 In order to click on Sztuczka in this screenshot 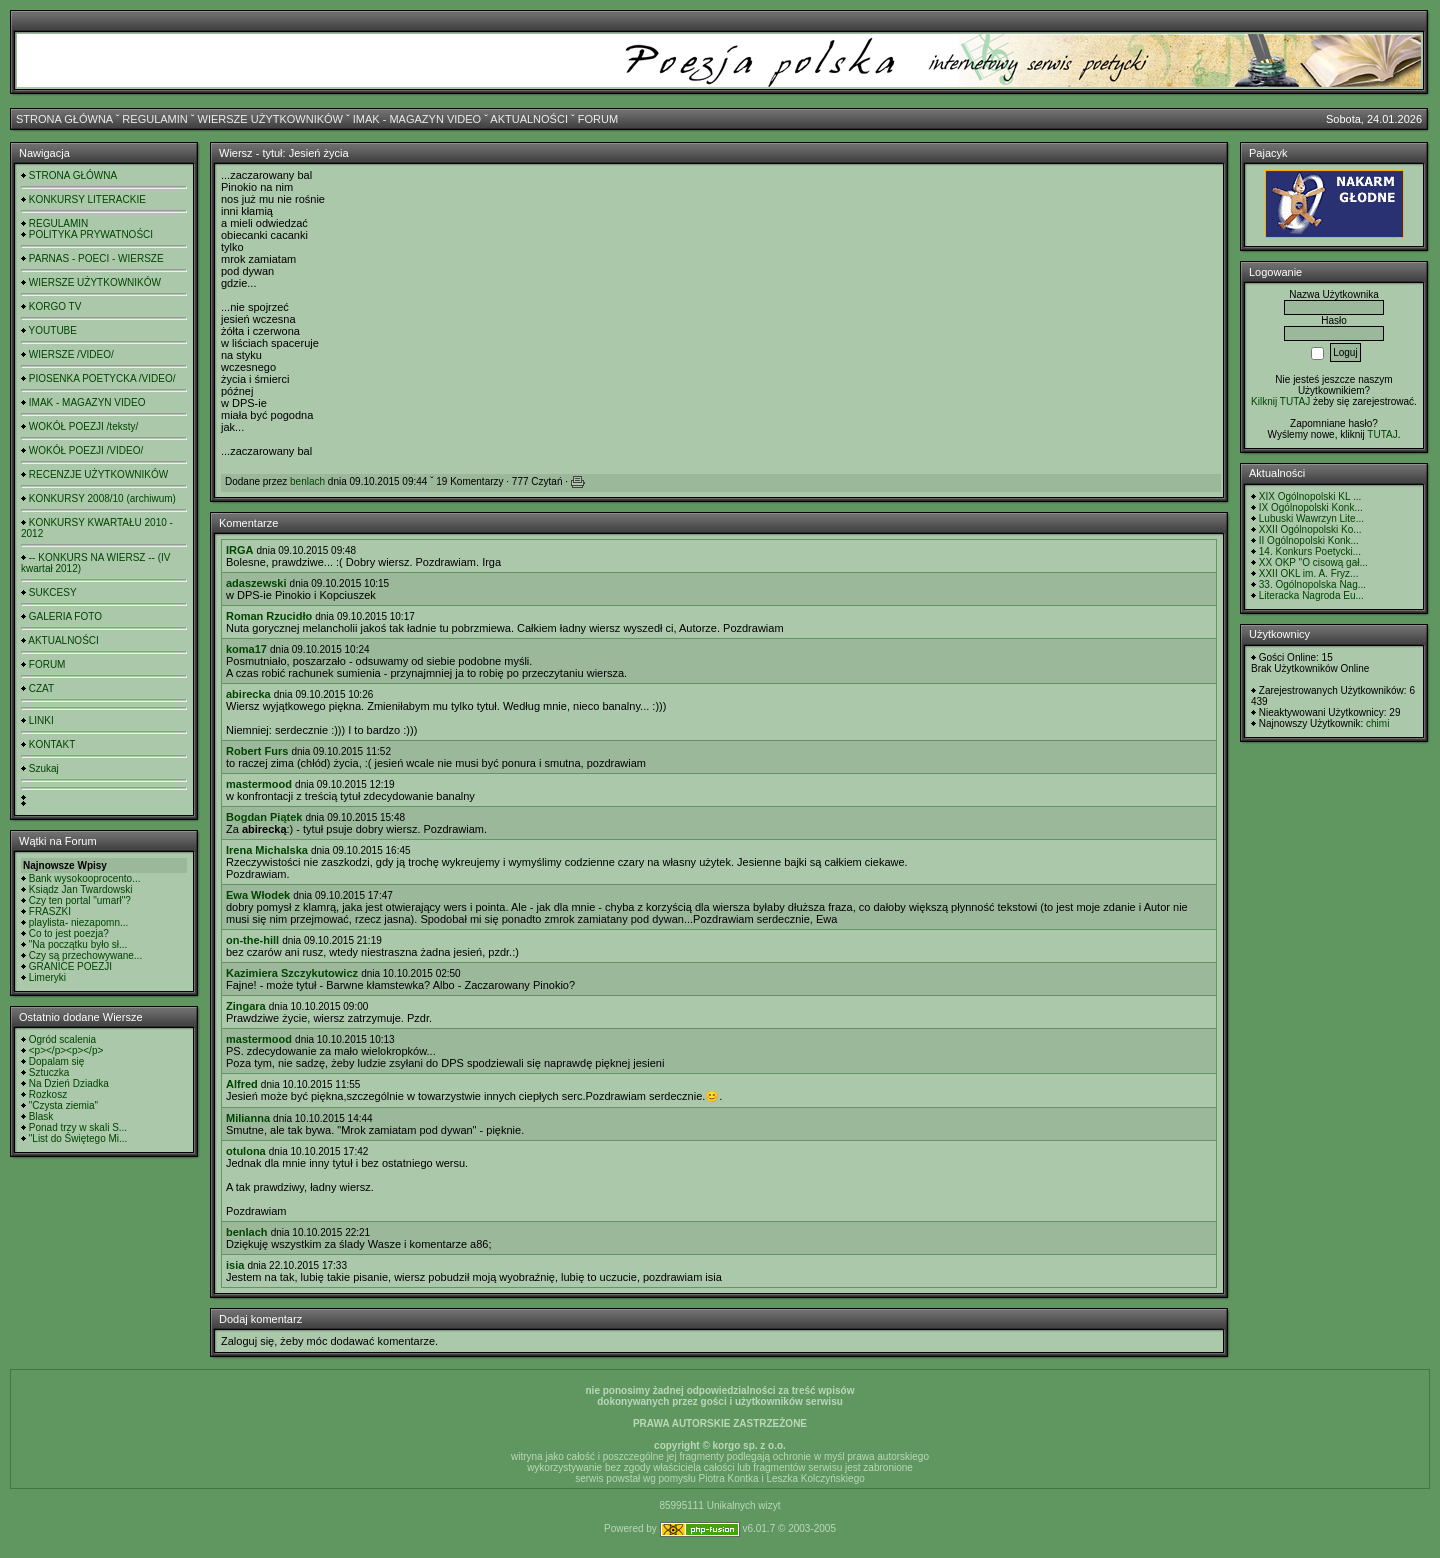, I will do `click(49, 1072)`.